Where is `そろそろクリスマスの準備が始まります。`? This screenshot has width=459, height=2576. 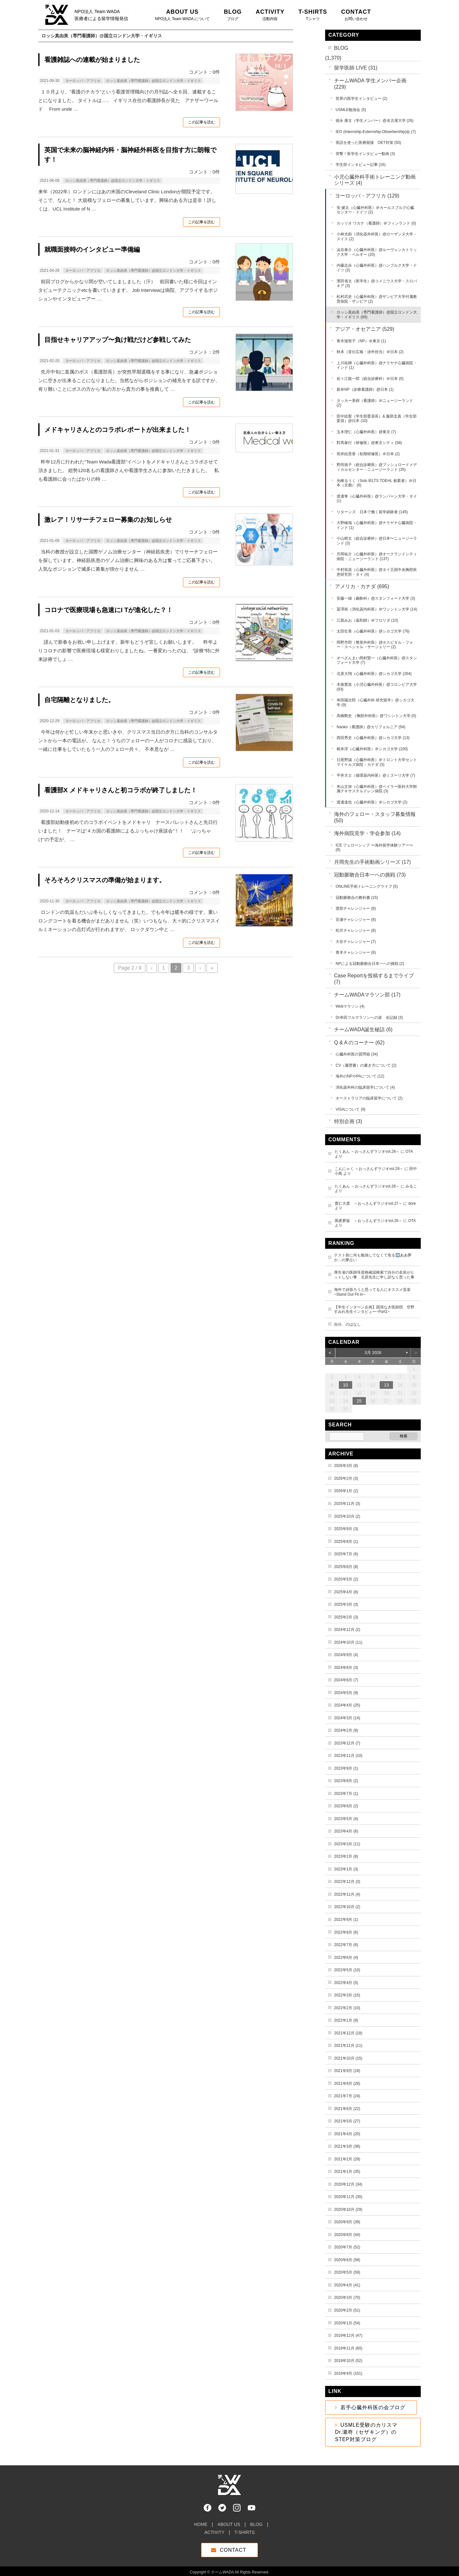 そろそろクリスマスの準備が始まります。 is located at coordinates (104, 880).